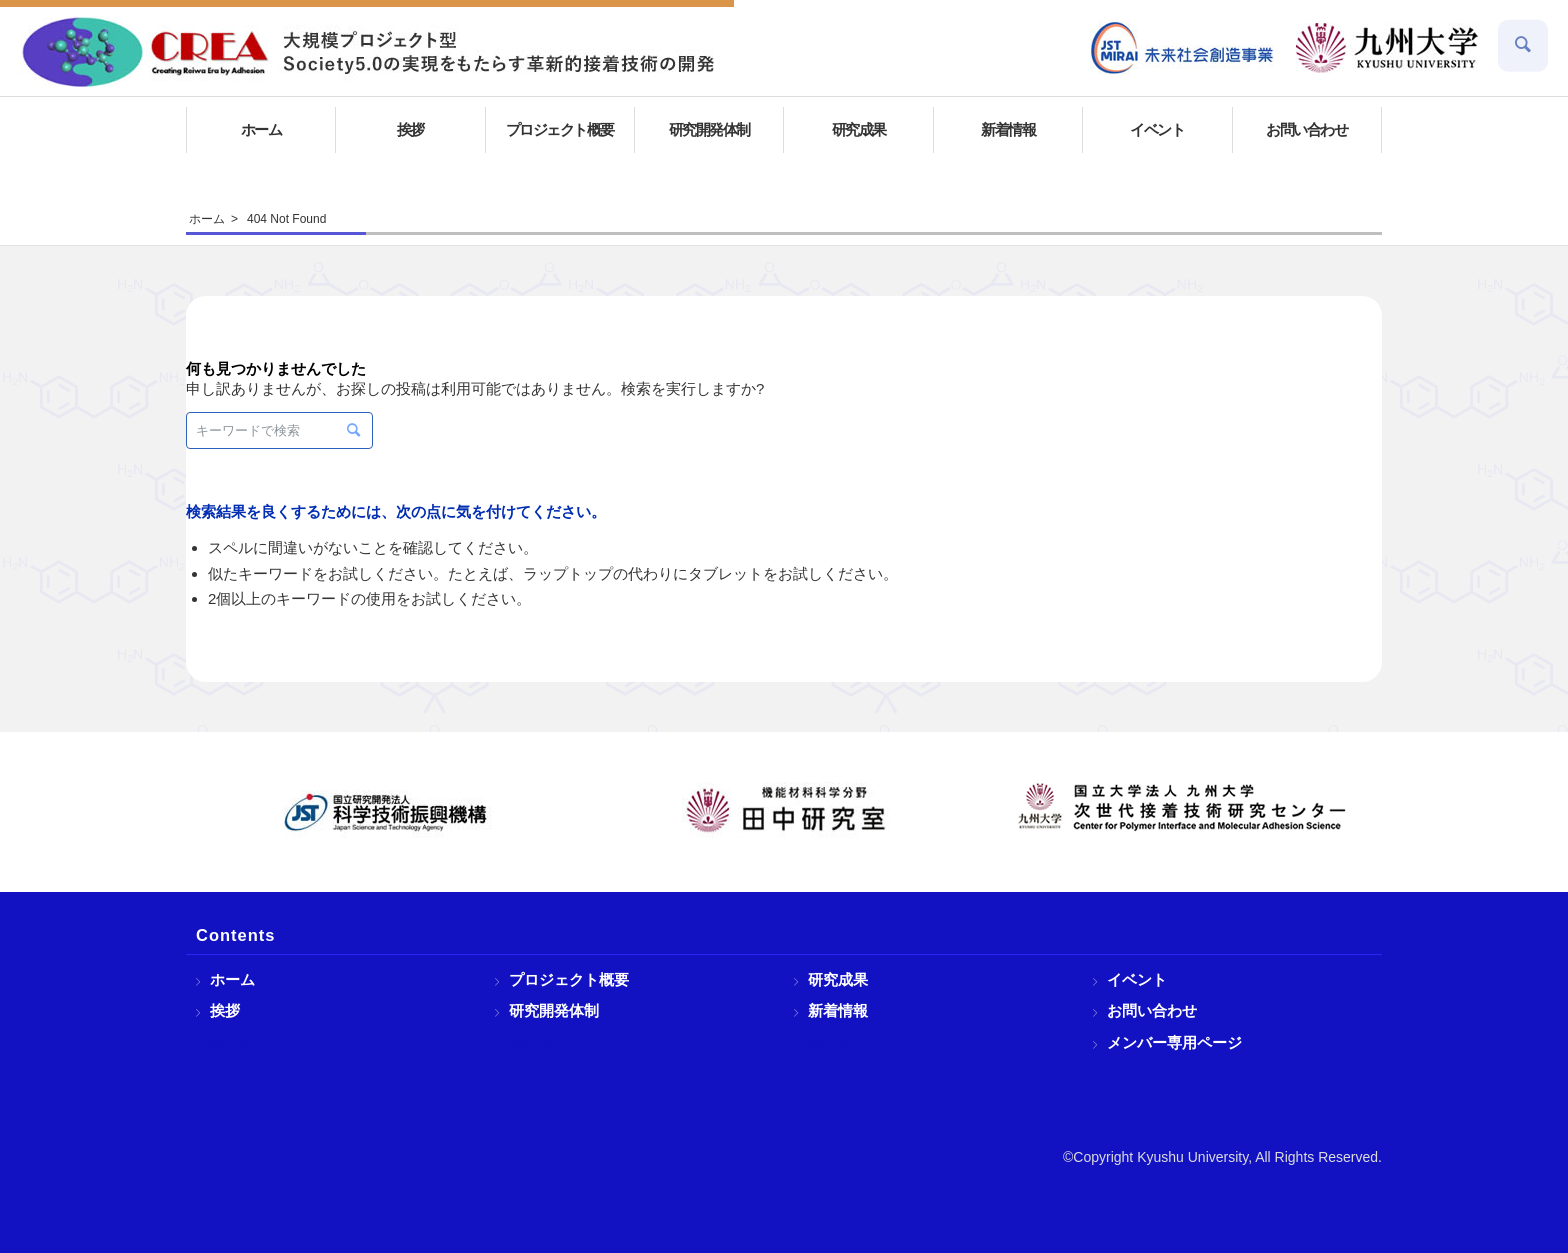 The width and height of the screenshot is (1568, 1253). Describe the element at coordinates (225, 1010) in the screenshot. I see `挨拶` at that location.